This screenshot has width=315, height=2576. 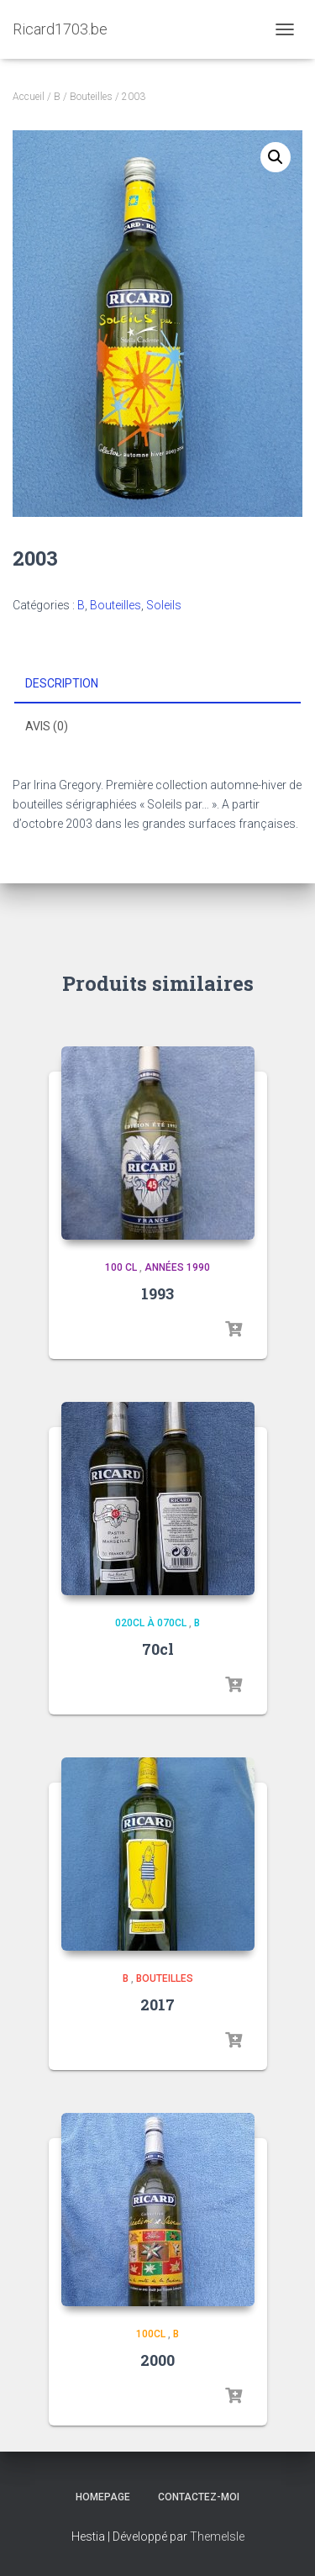 I want to click on 100 cl, so click(x=121, y=1267).